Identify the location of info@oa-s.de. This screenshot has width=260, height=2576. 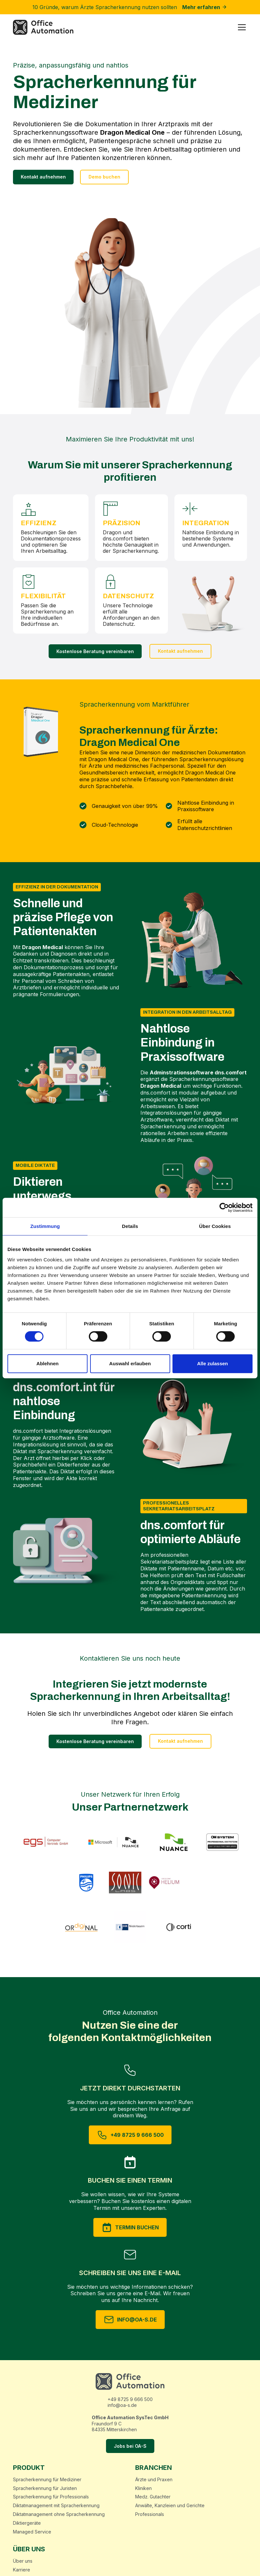
(122, 2405).